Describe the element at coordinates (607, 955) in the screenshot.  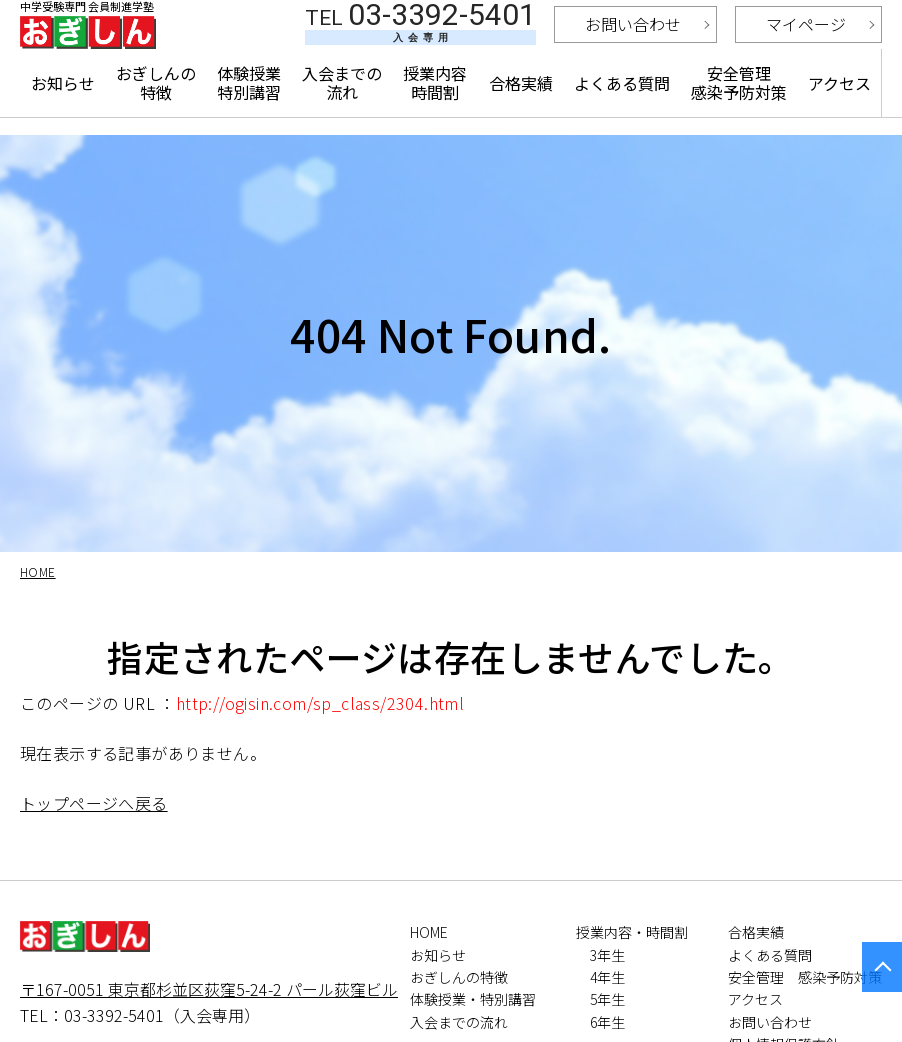
I see `3年生` at that location.